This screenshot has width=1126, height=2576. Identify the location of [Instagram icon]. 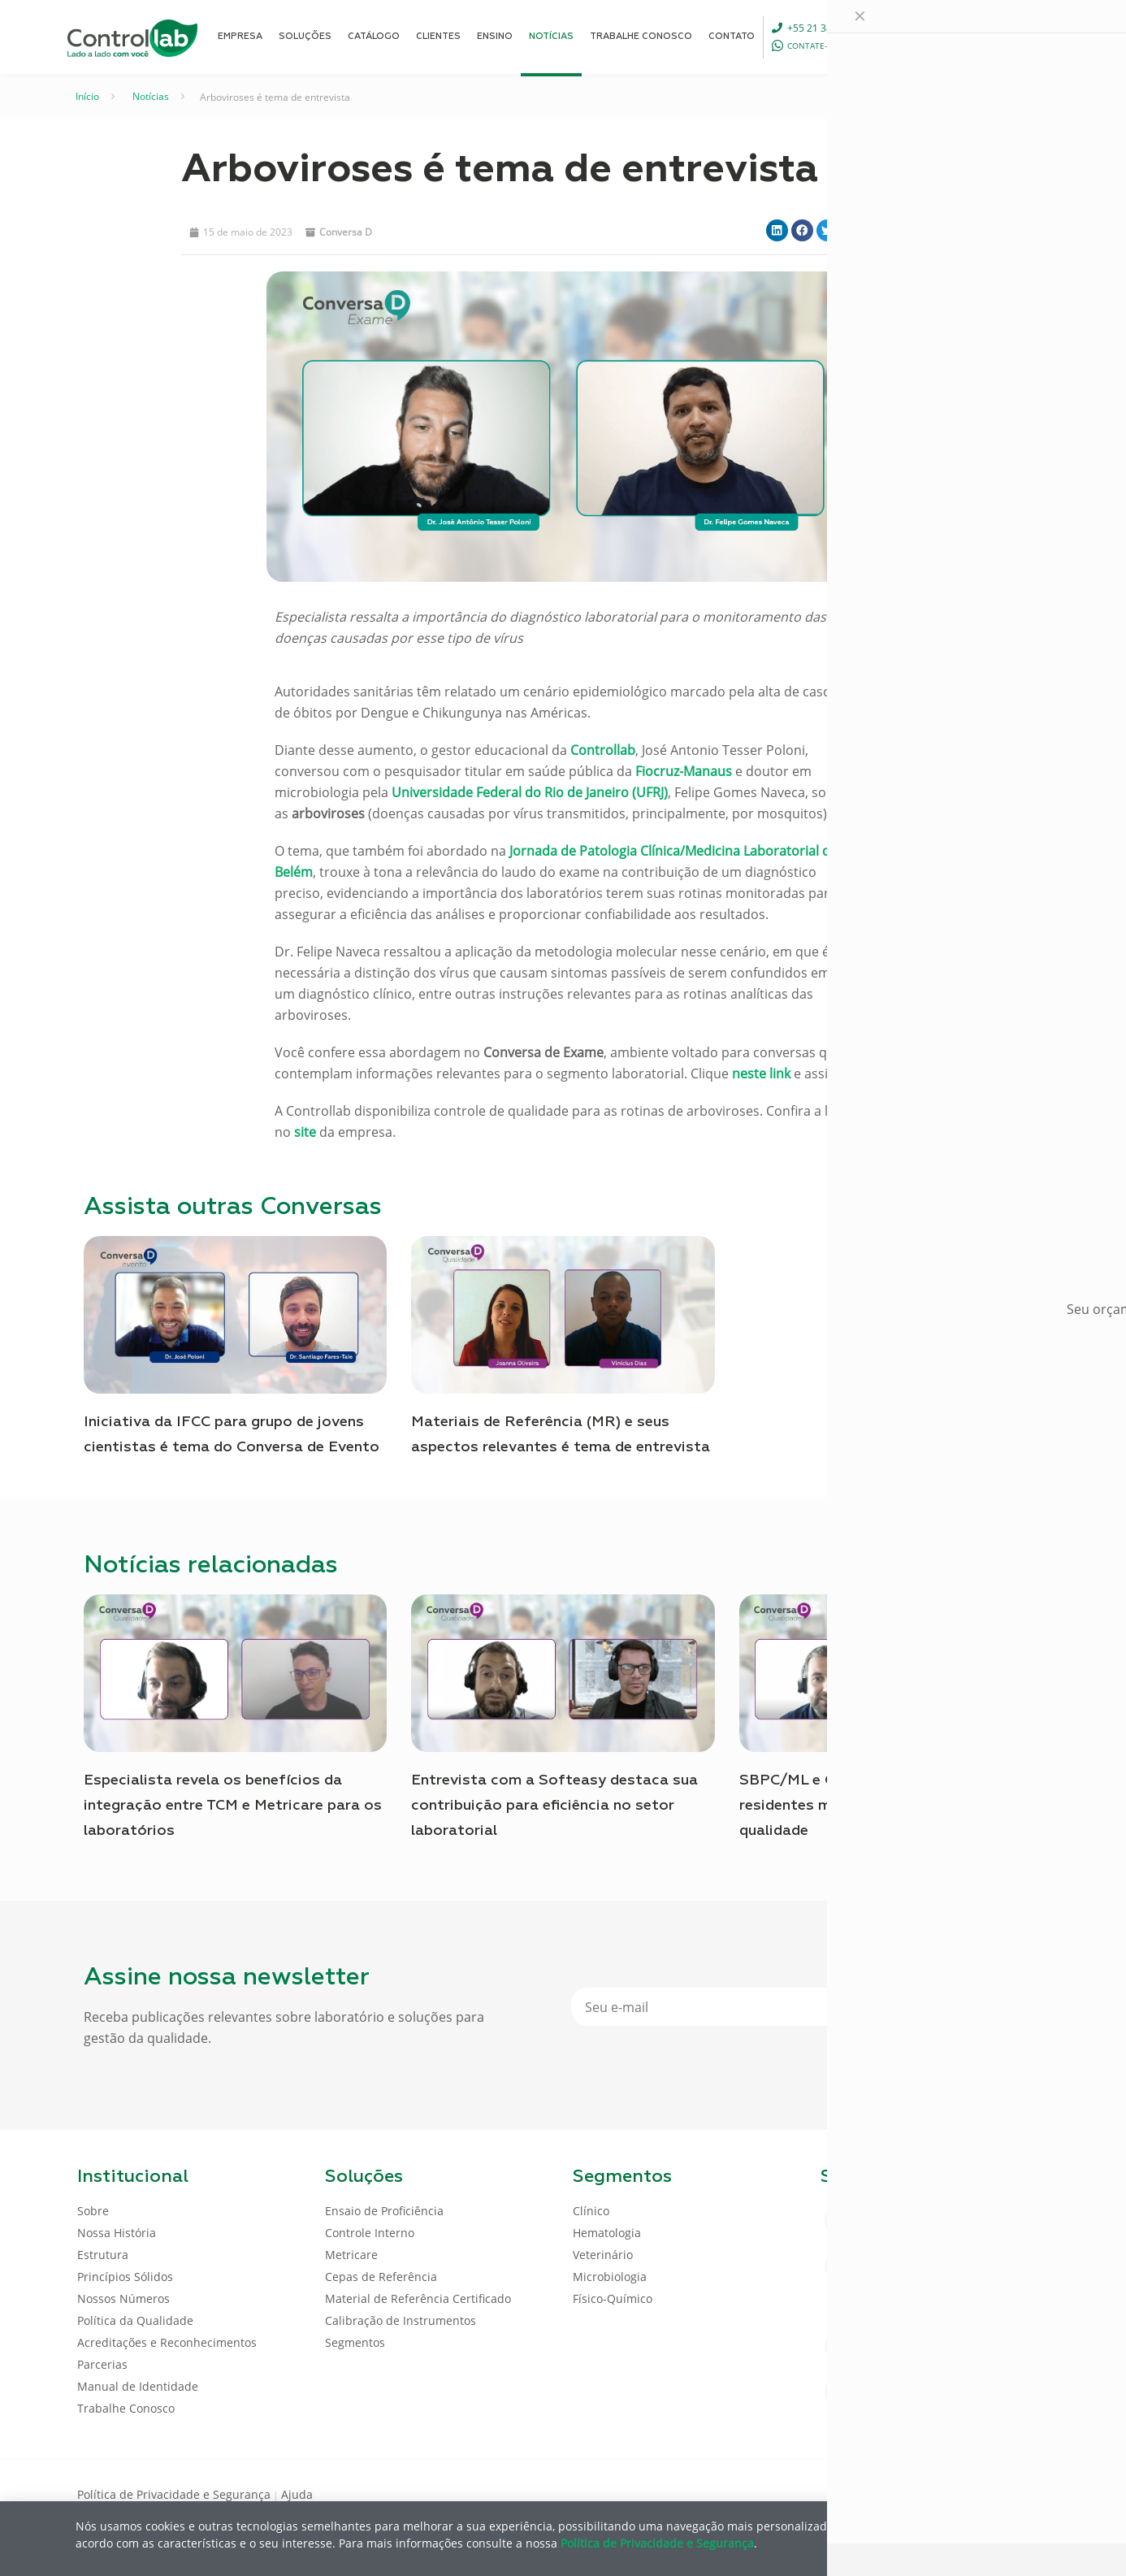
(1022, 2493).